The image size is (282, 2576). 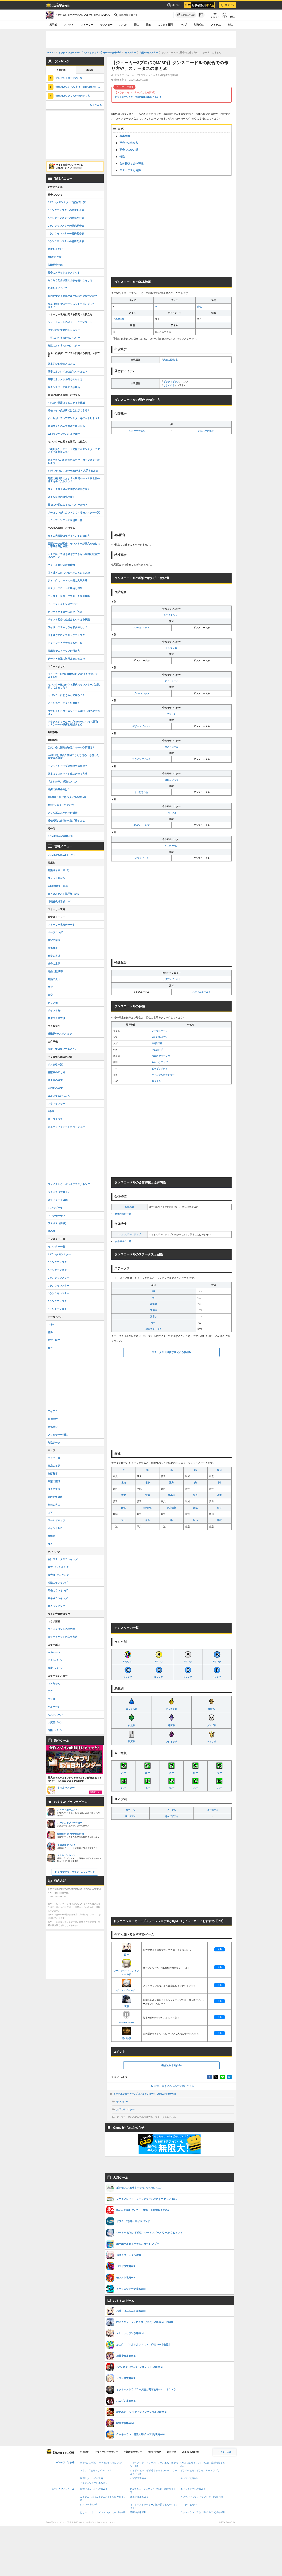 I want to click on ギャンブルカウンター, so click(x=163, y=1075).